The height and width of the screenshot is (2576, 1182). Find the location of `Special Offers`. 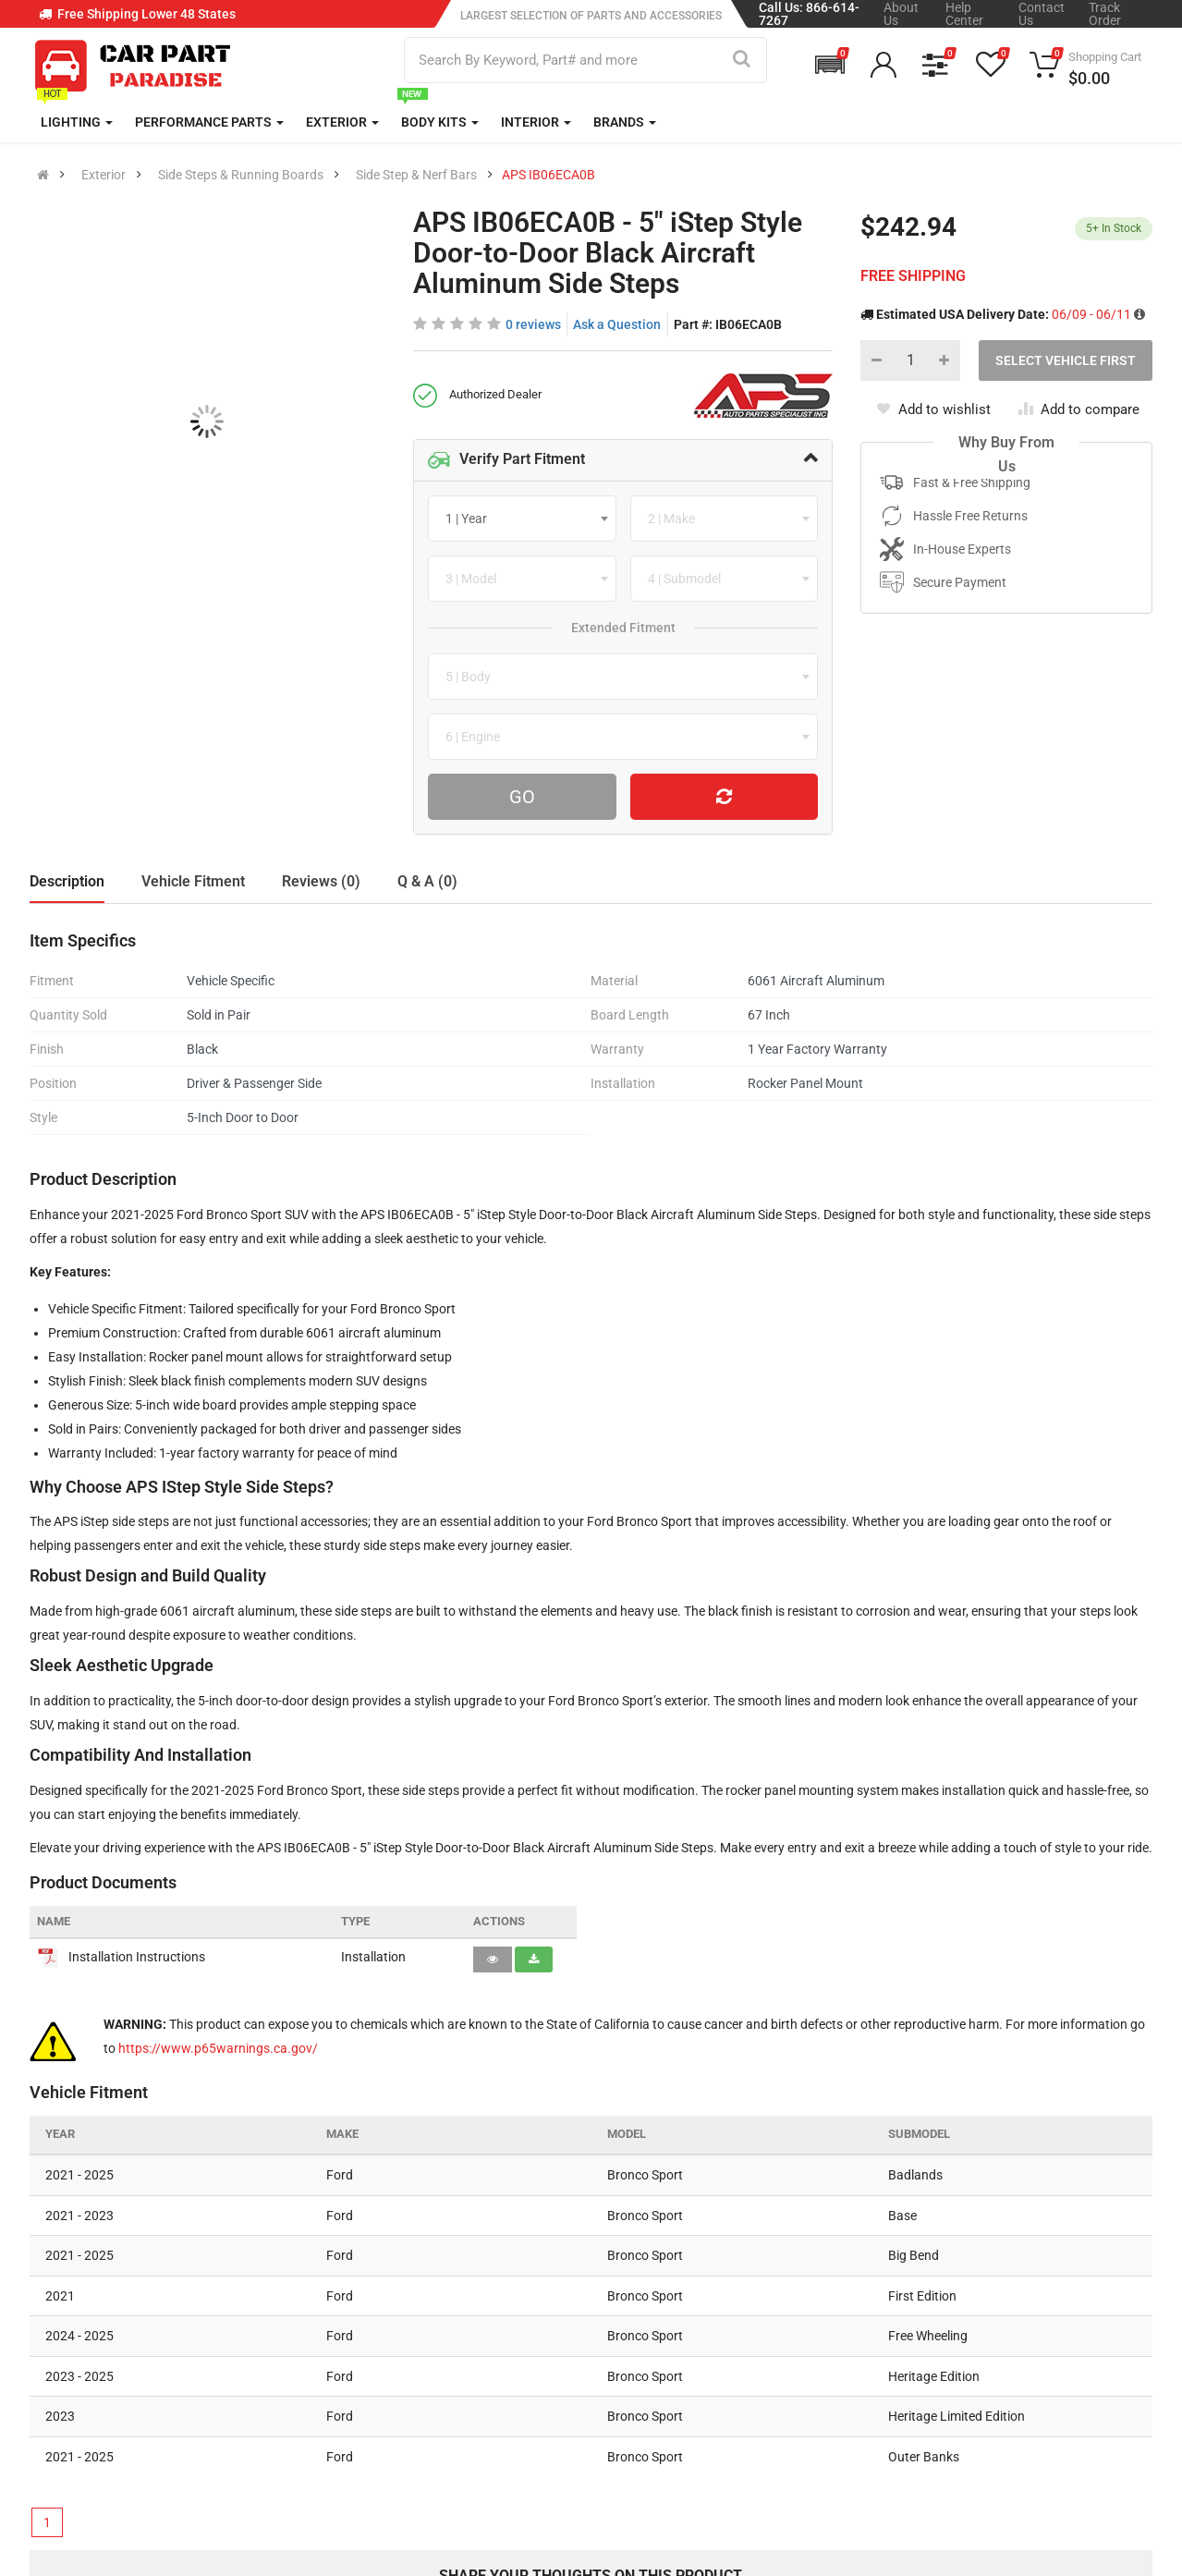

Special Offers is located at coordinates (744, 2342).